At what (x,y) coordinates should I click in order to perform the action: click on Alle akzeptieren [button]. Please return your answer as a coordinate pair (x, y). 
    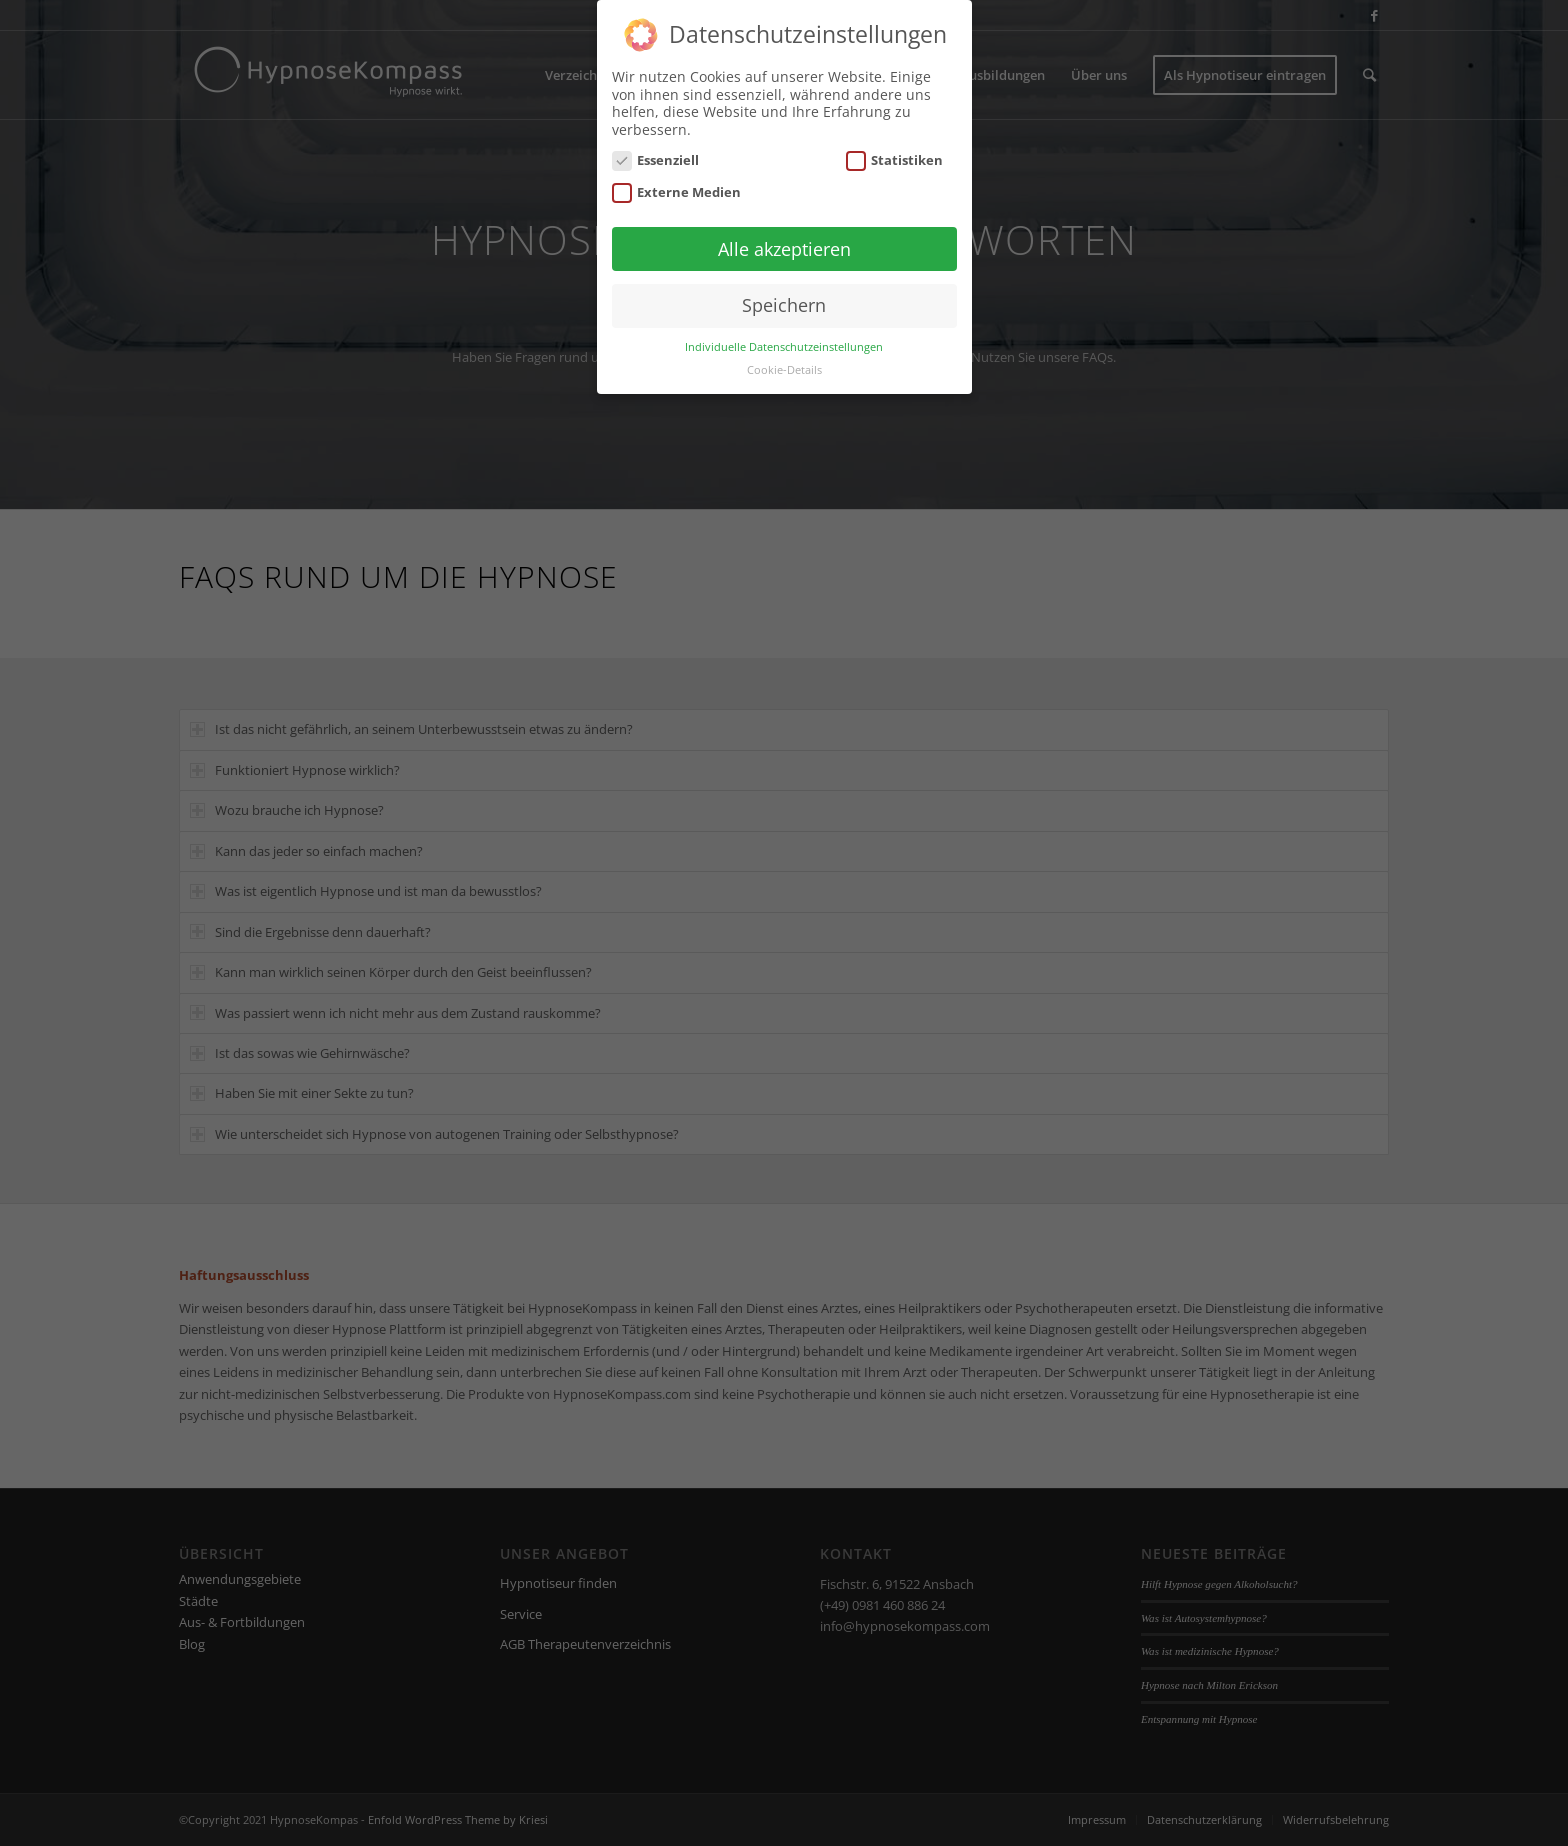
    Looking at the image, I should click on (784, 228).